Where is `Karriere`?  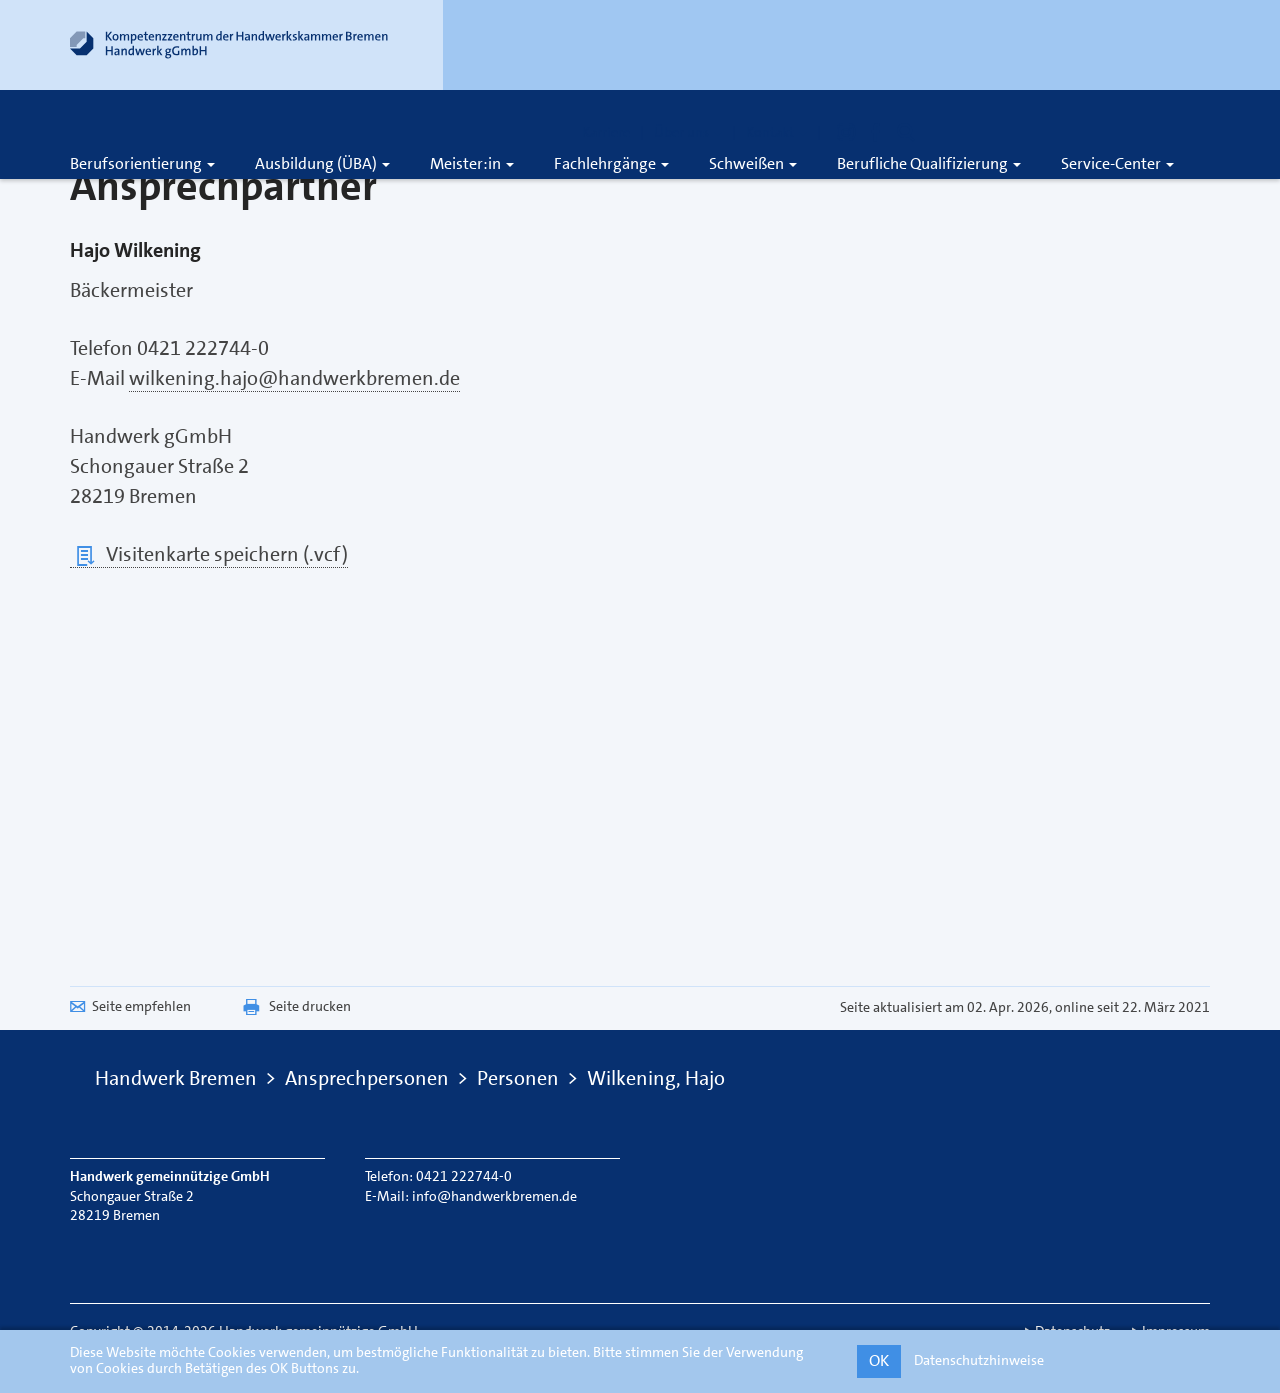 Karriere is located at coordinates (606, 132).